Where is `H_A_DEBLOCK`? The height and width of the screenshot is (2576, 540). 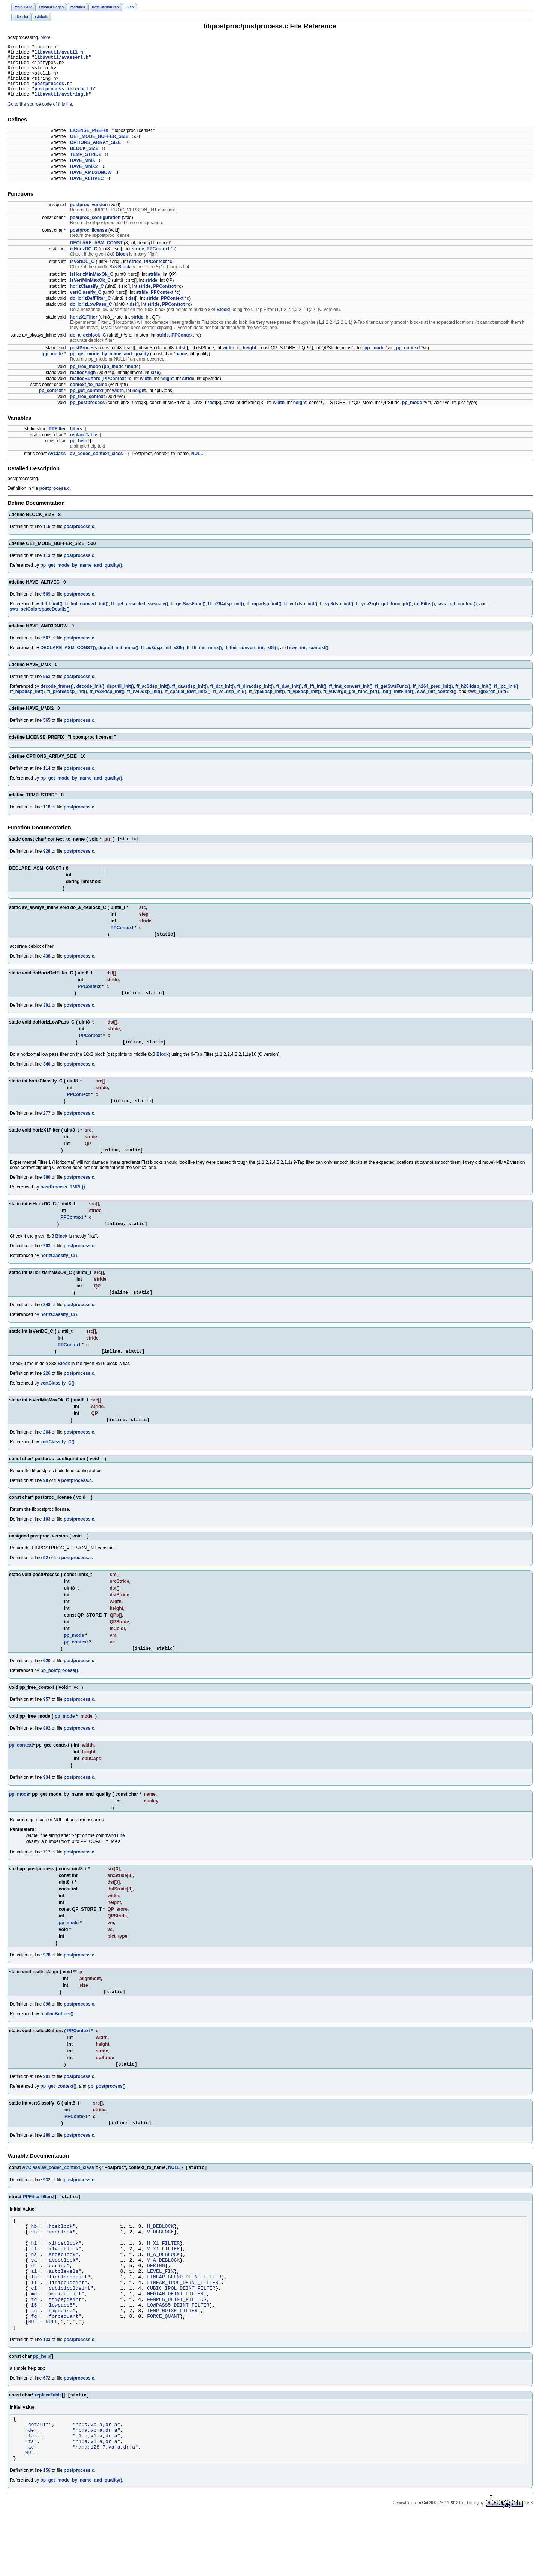 H_A_DEBLOCK is located at coordinates (163, 2290).